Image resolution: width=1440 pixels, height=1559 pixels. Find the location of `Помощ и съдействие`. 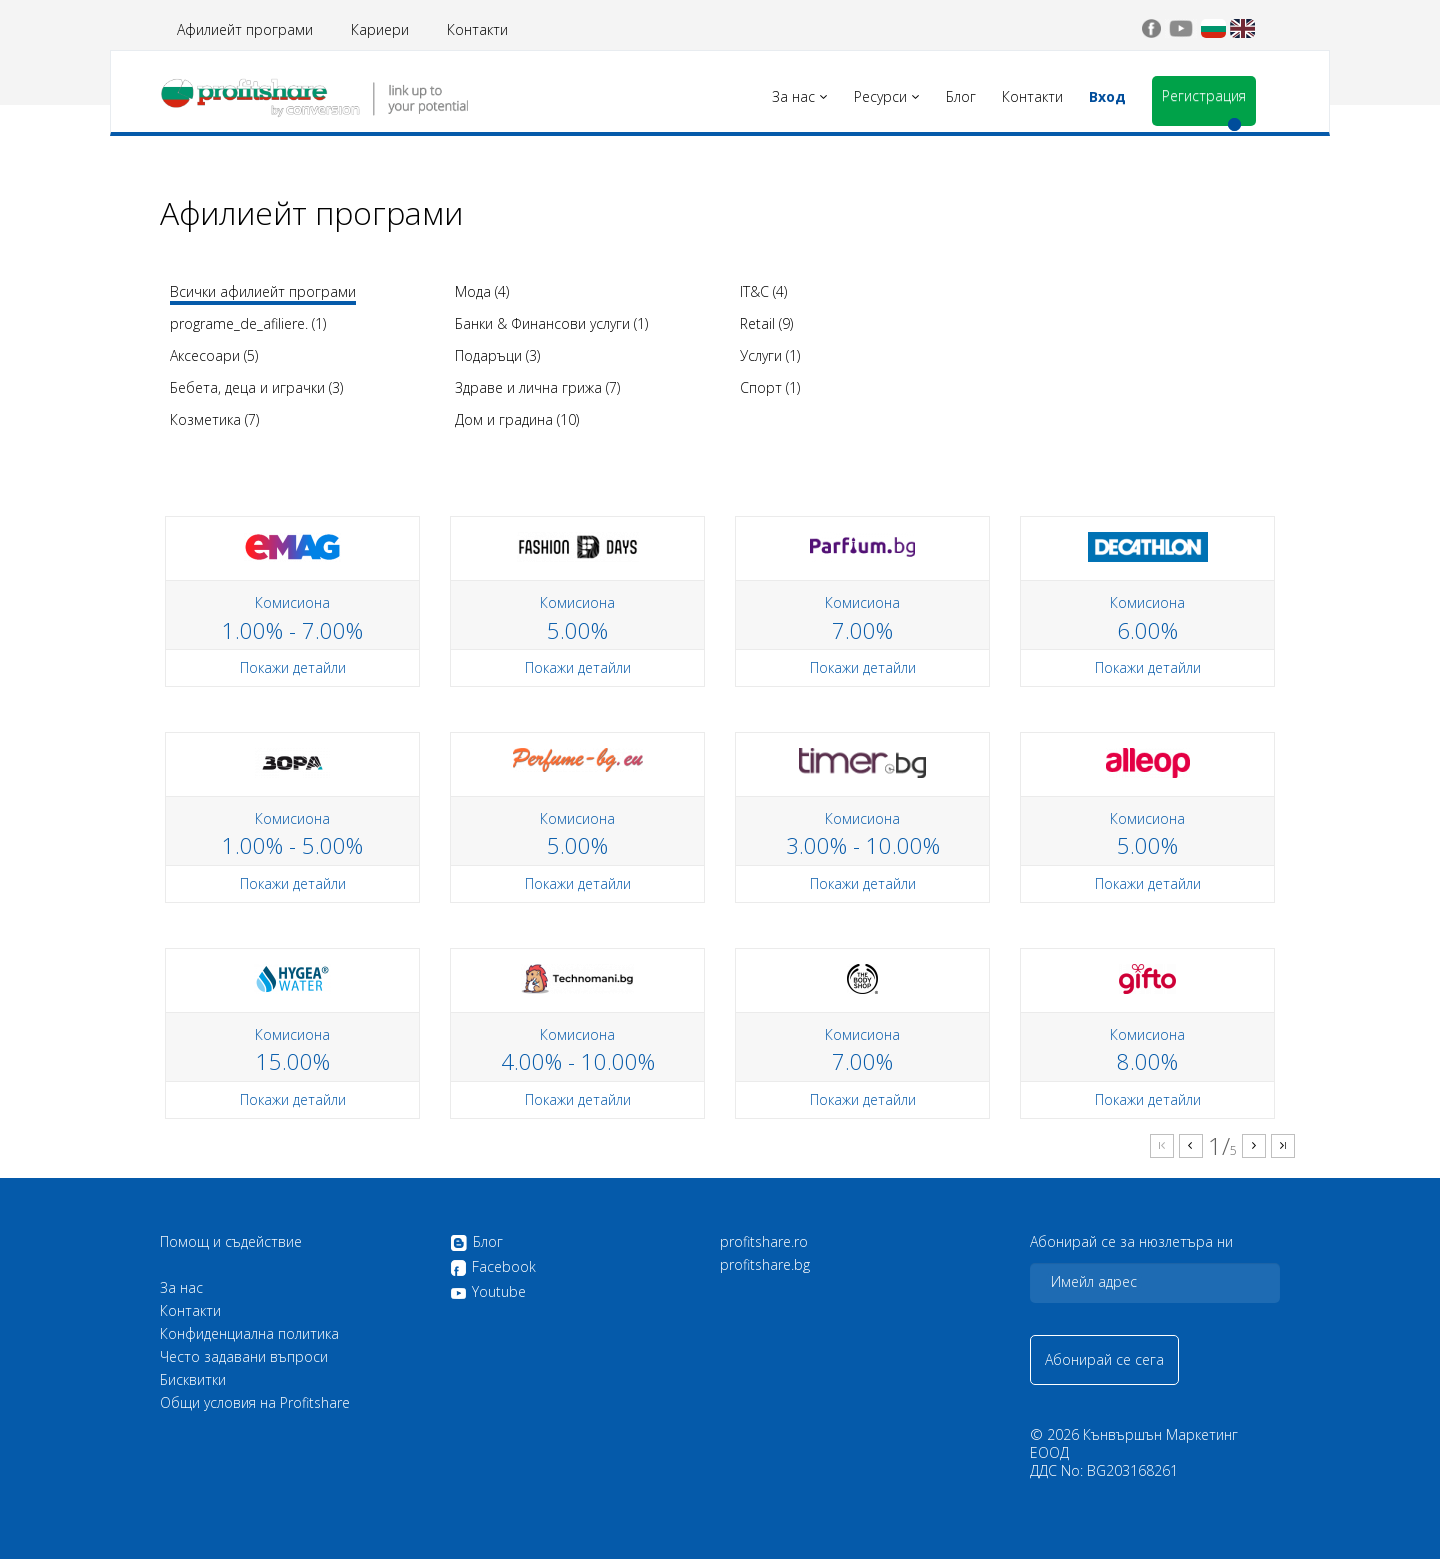

Помощ и съдействие is located at coordinates (231, 1242).